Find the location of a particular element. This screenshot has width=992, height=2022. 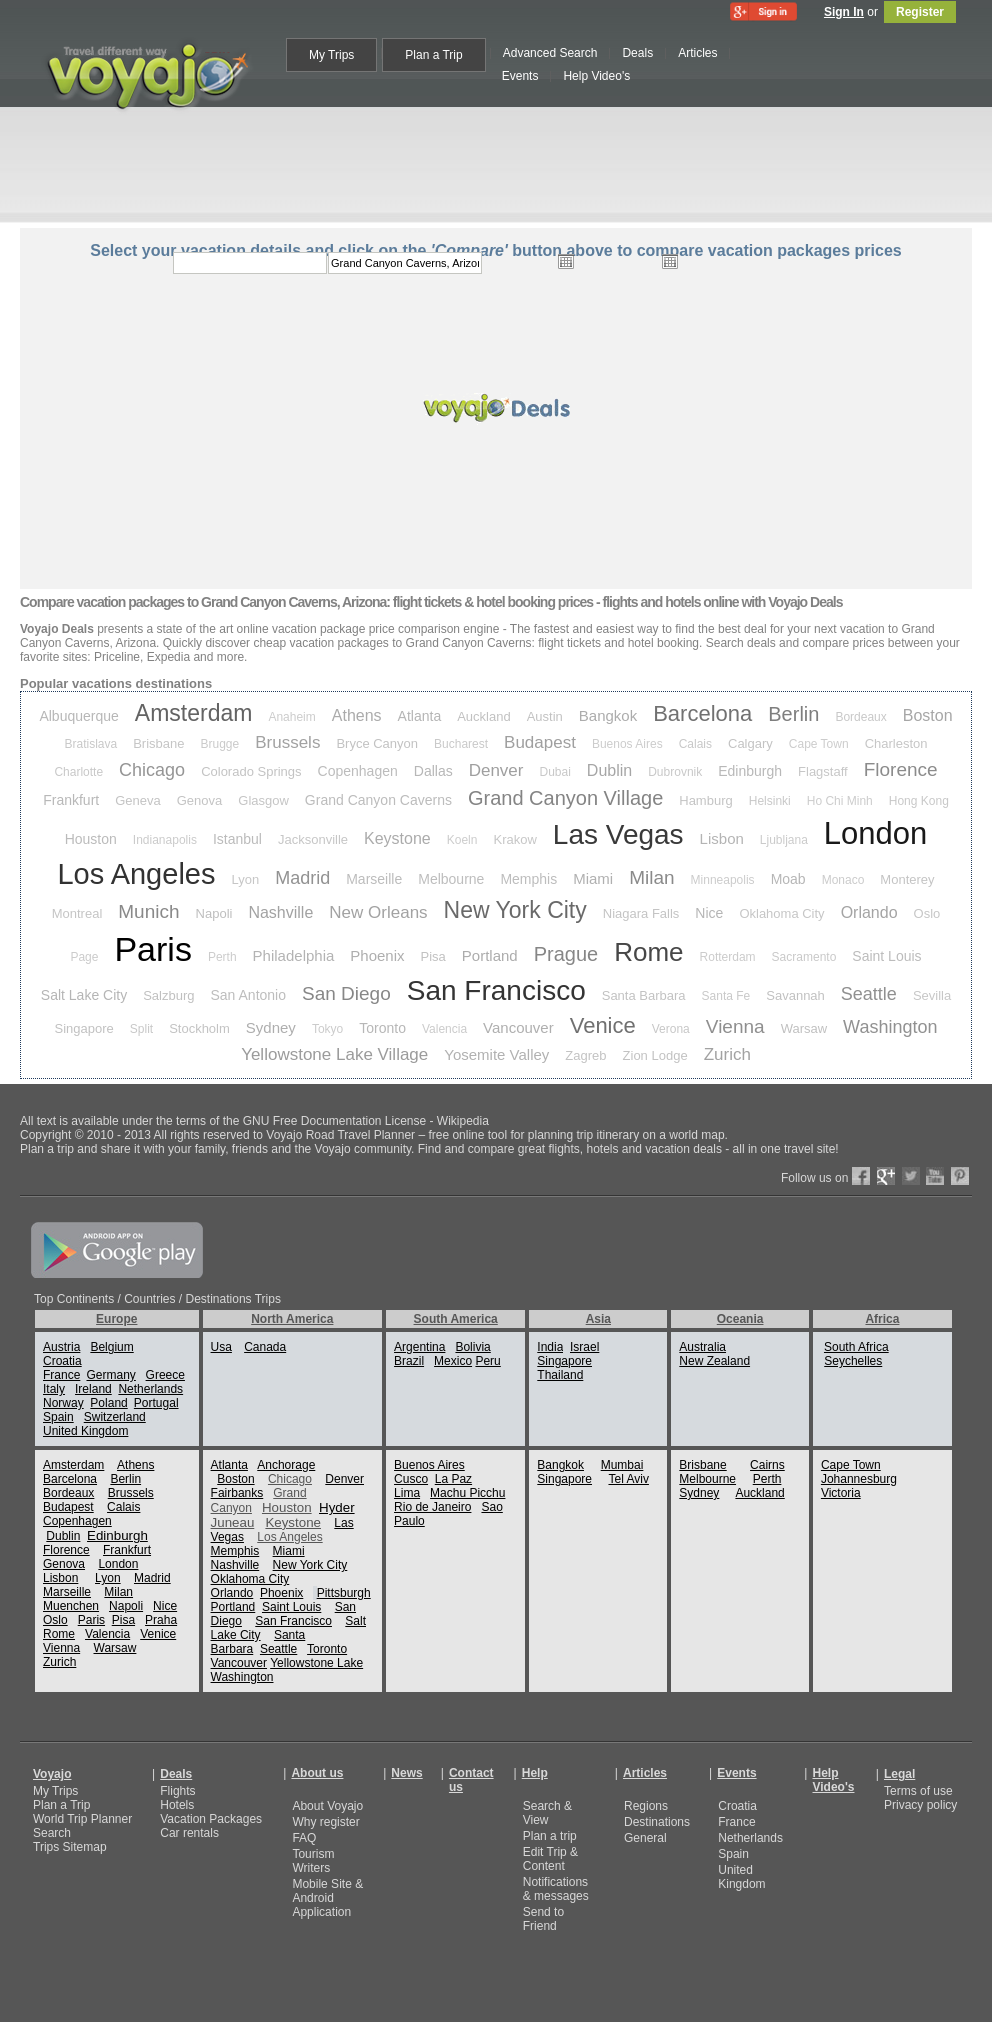

Calgary is located at coordinates (750, 743).